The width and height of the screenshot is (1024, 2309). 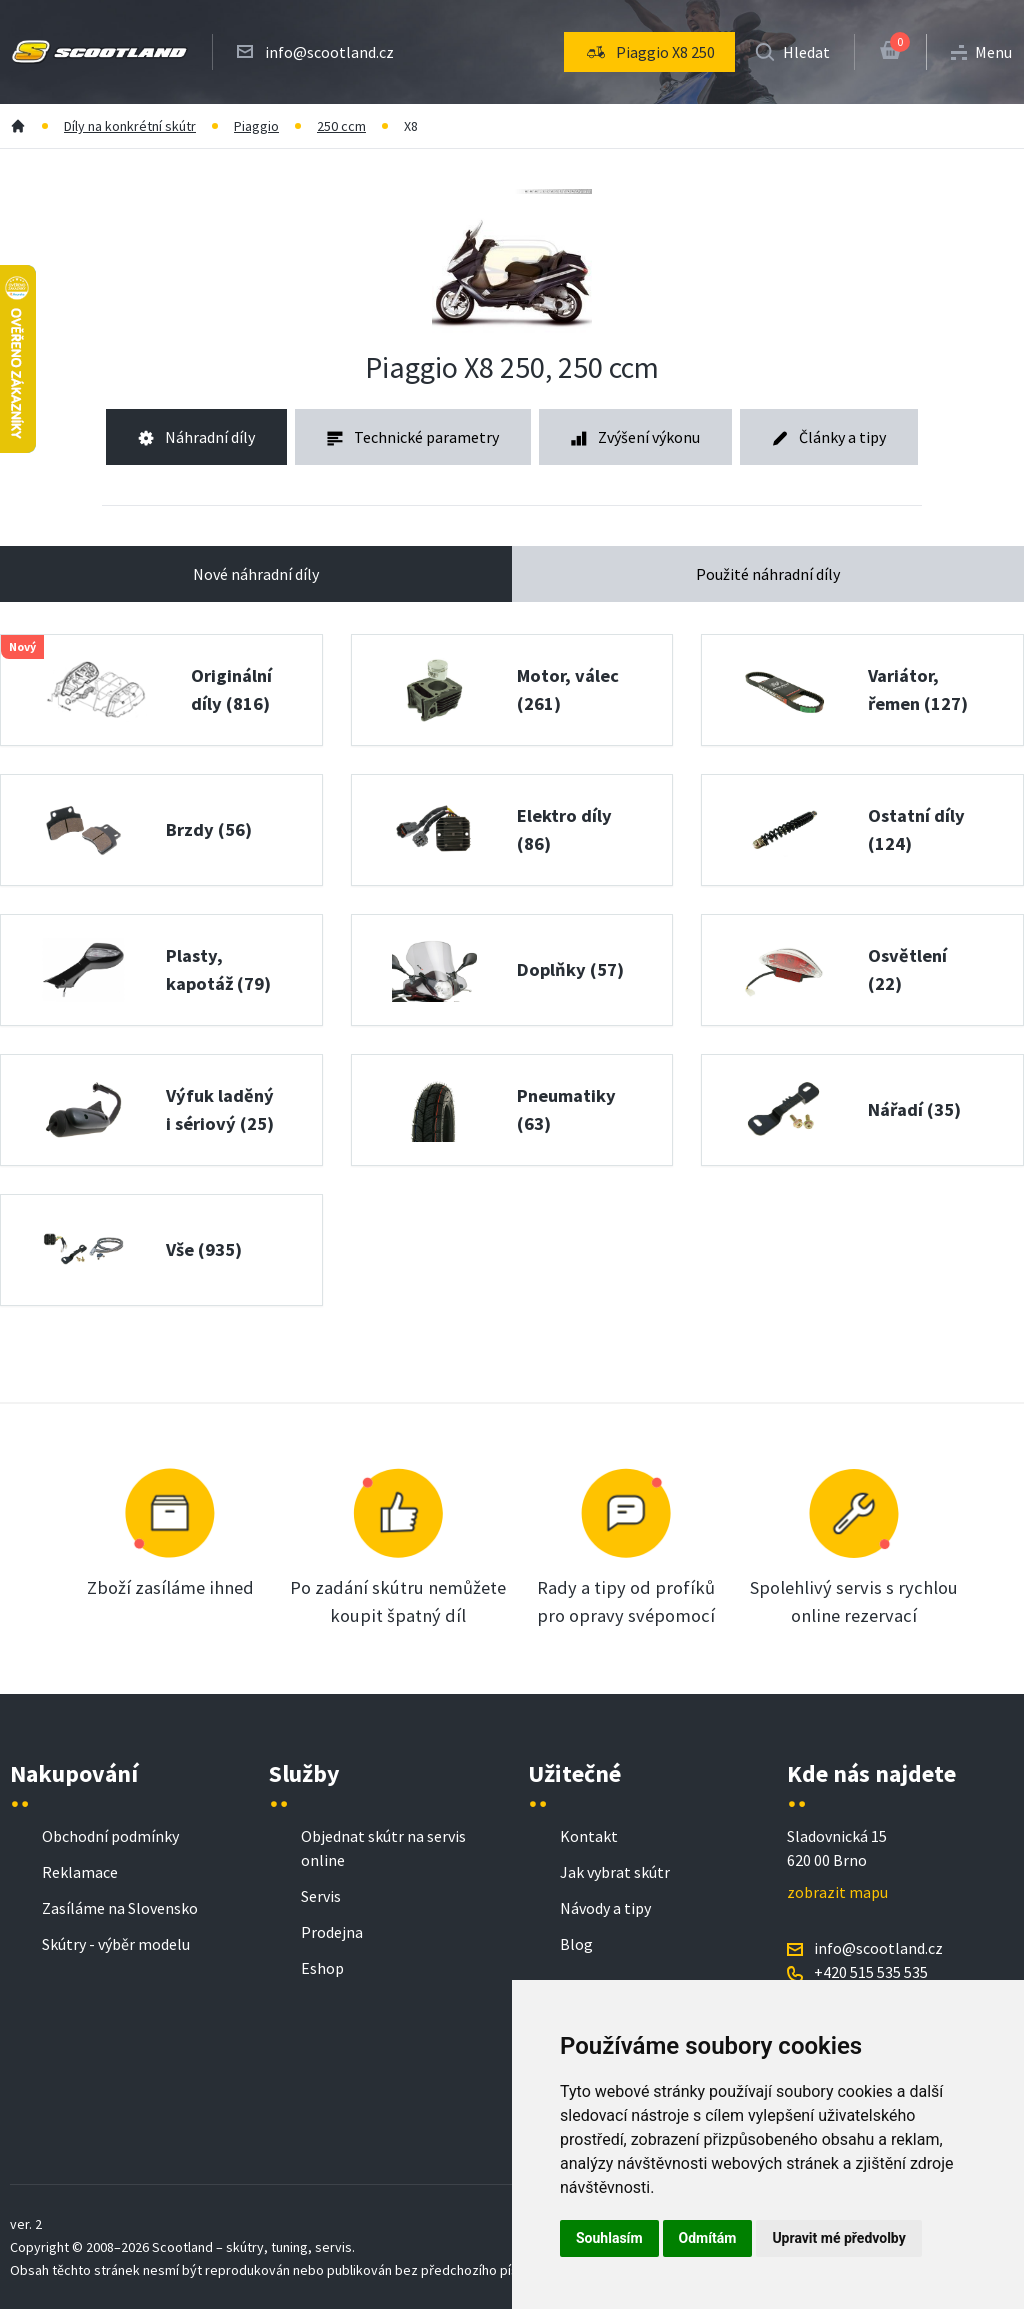 What do you see at coordinates (196, 437) in the screenshot?
I see `Náhradní díly` at bounding box center [196, 437].